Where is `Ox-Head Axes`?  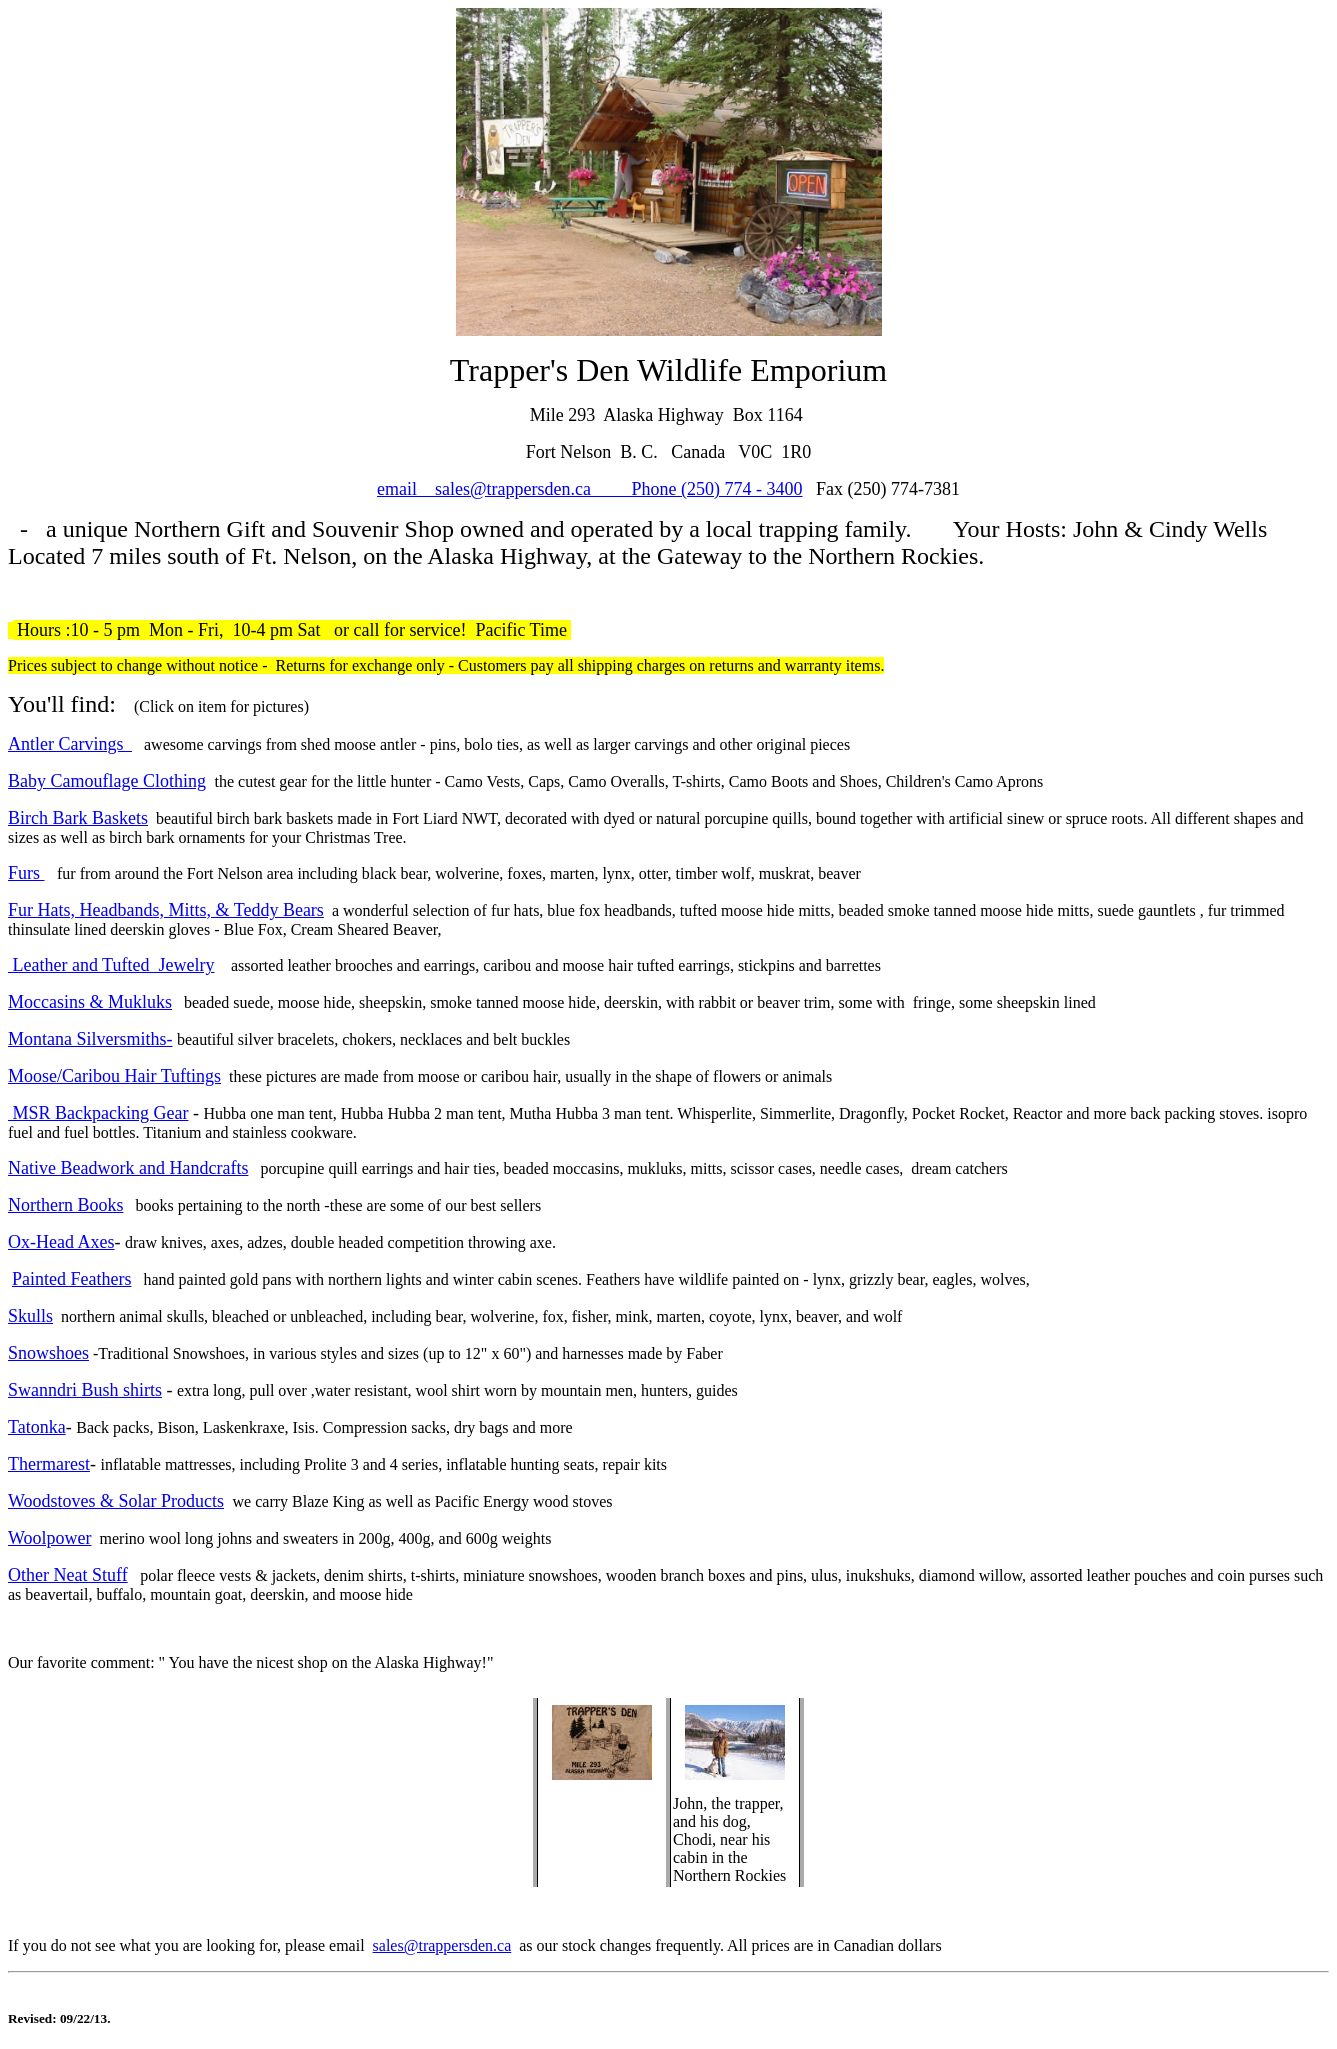
Ox-Head Axes is located at coordinates (61, 1242).